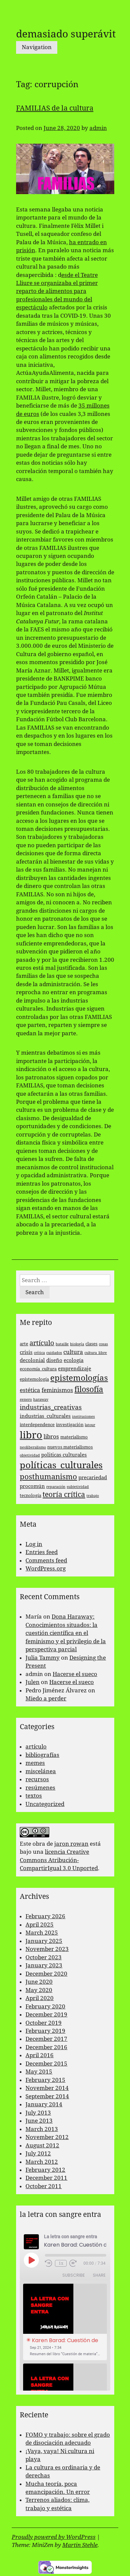  Describe the element at coordinates (99, 2275) in the screenshot. I see `Share` at that location.